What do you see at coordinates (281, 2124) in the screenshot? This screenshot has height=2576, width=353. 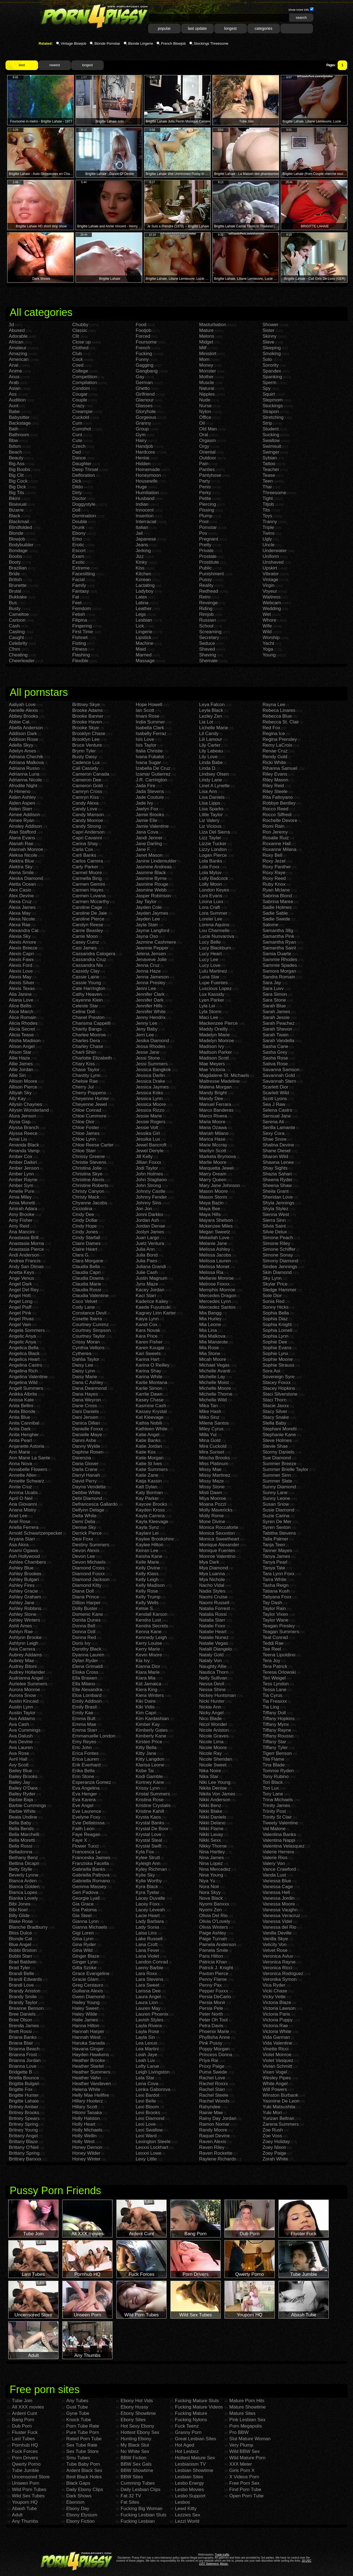 I see `Zarena Summers` at bounding box center [281, 2124].